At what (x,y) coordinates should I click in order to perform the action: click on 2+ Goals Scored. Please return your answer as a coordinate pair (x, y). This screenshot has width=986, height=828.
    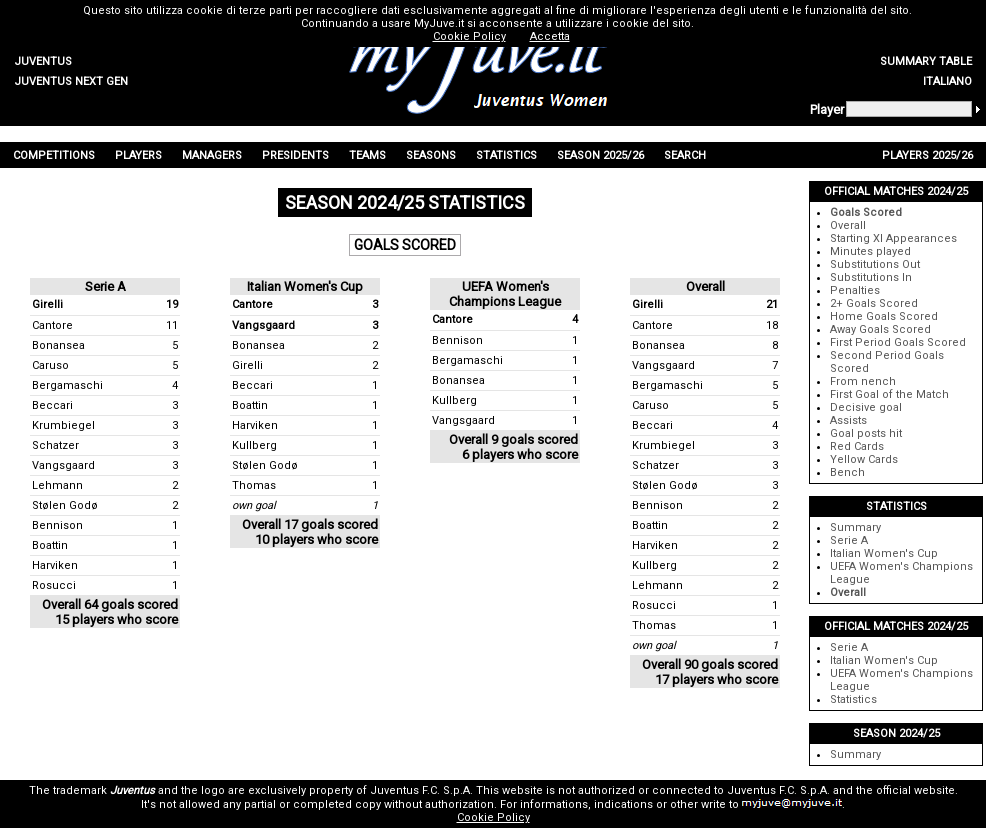
    Looking at the image, I should click on (874, 303).